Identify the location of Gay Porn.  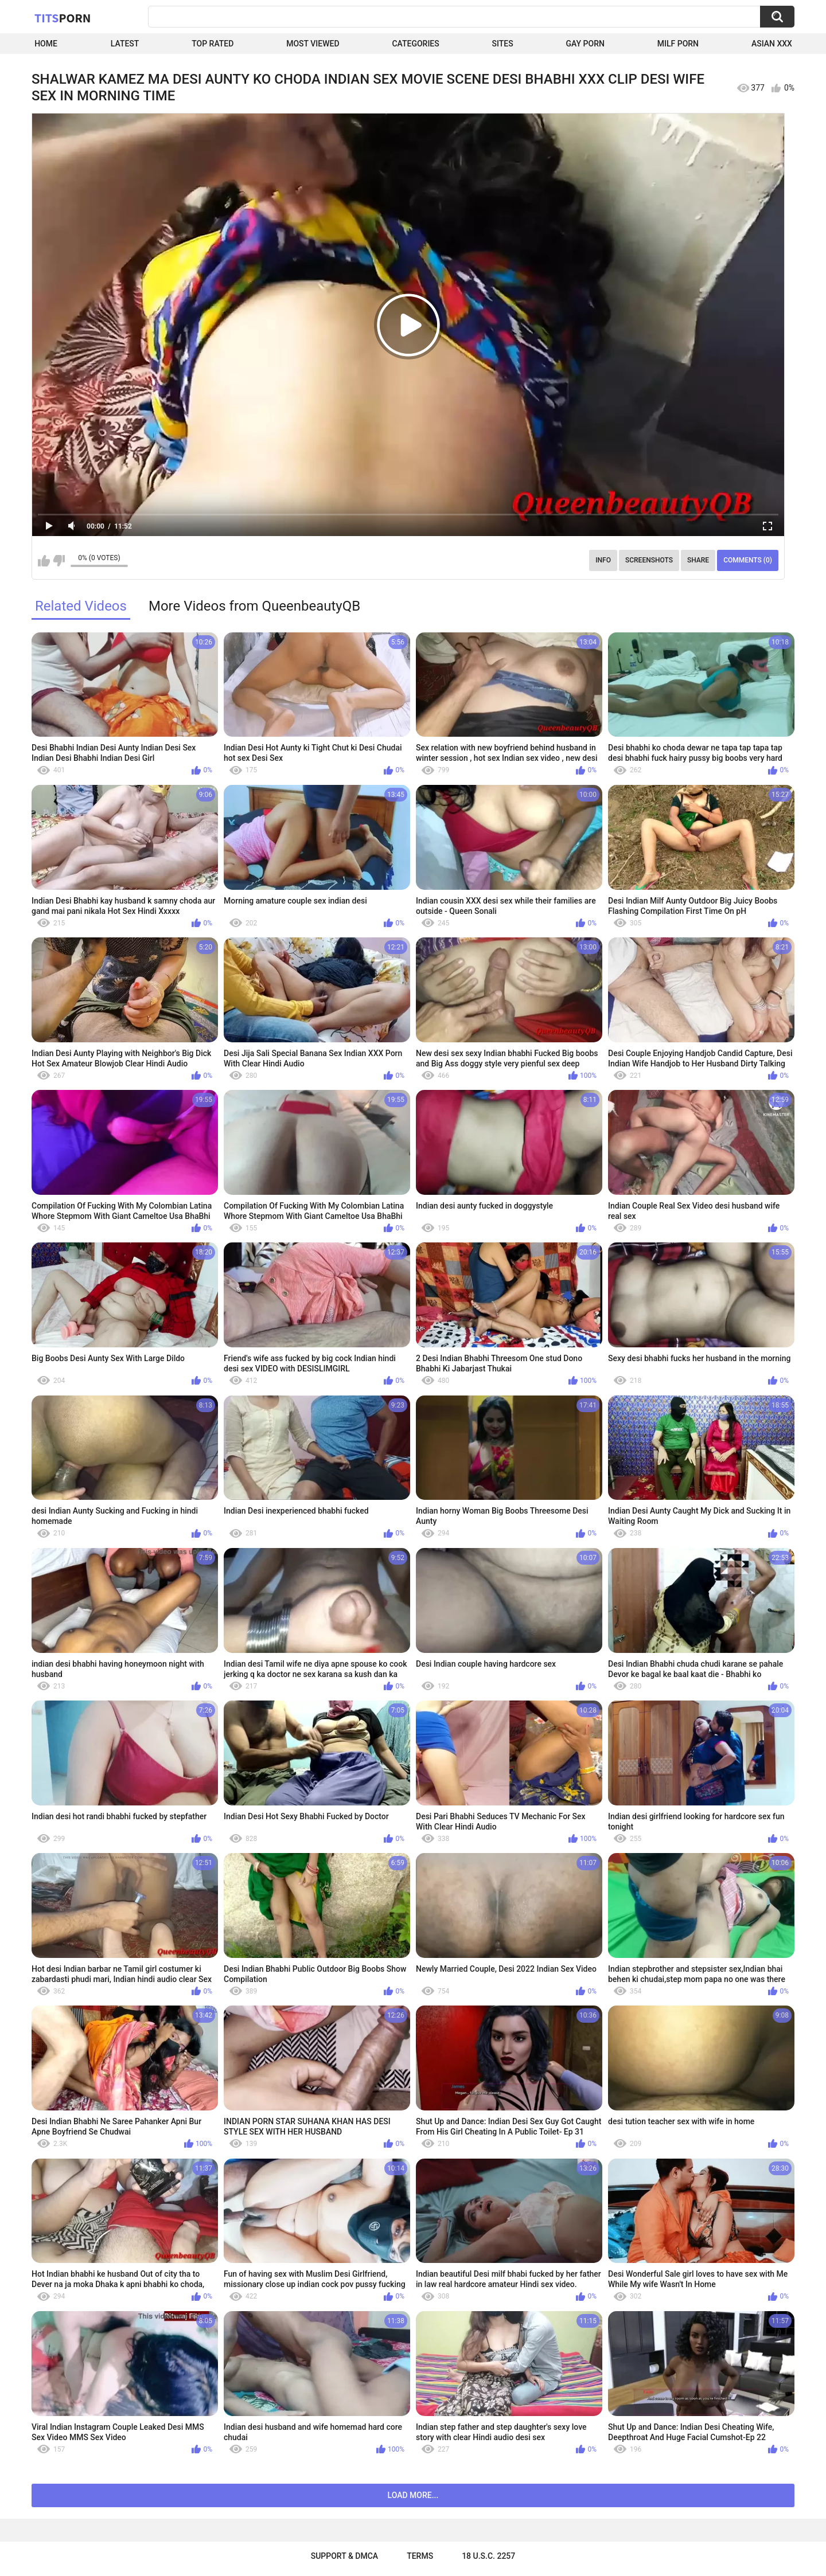
(585, 43).